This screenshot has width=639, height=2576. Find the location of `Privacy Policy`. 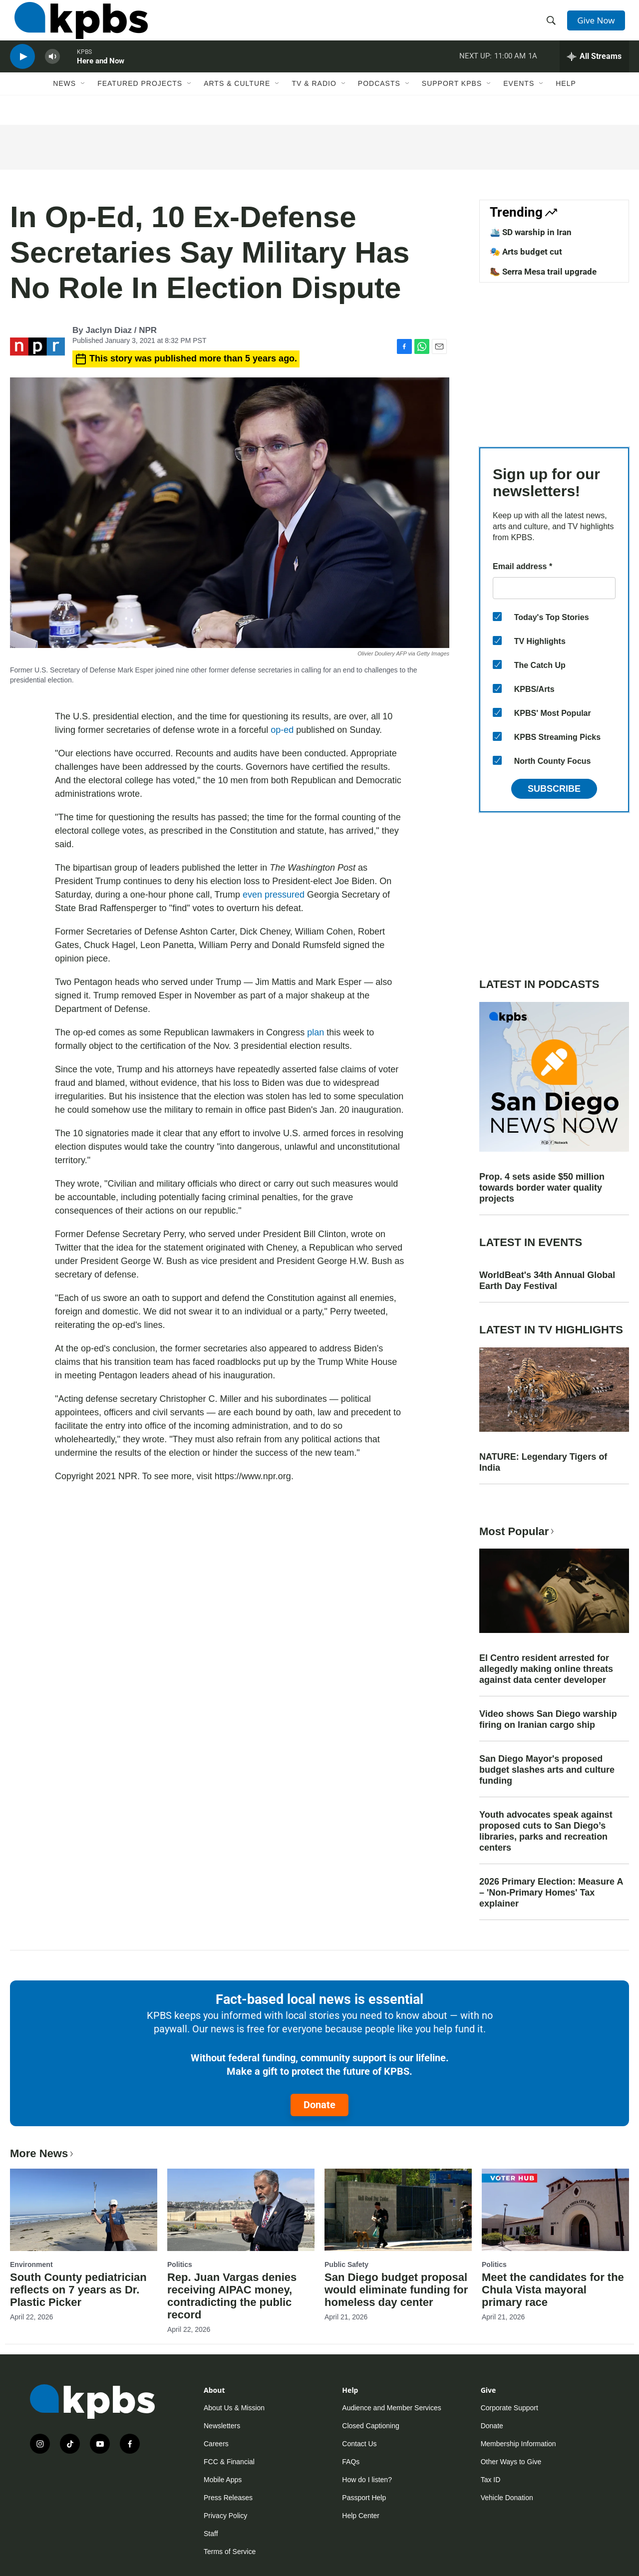

Privacy Policy is located at coordinates (225, 2516).